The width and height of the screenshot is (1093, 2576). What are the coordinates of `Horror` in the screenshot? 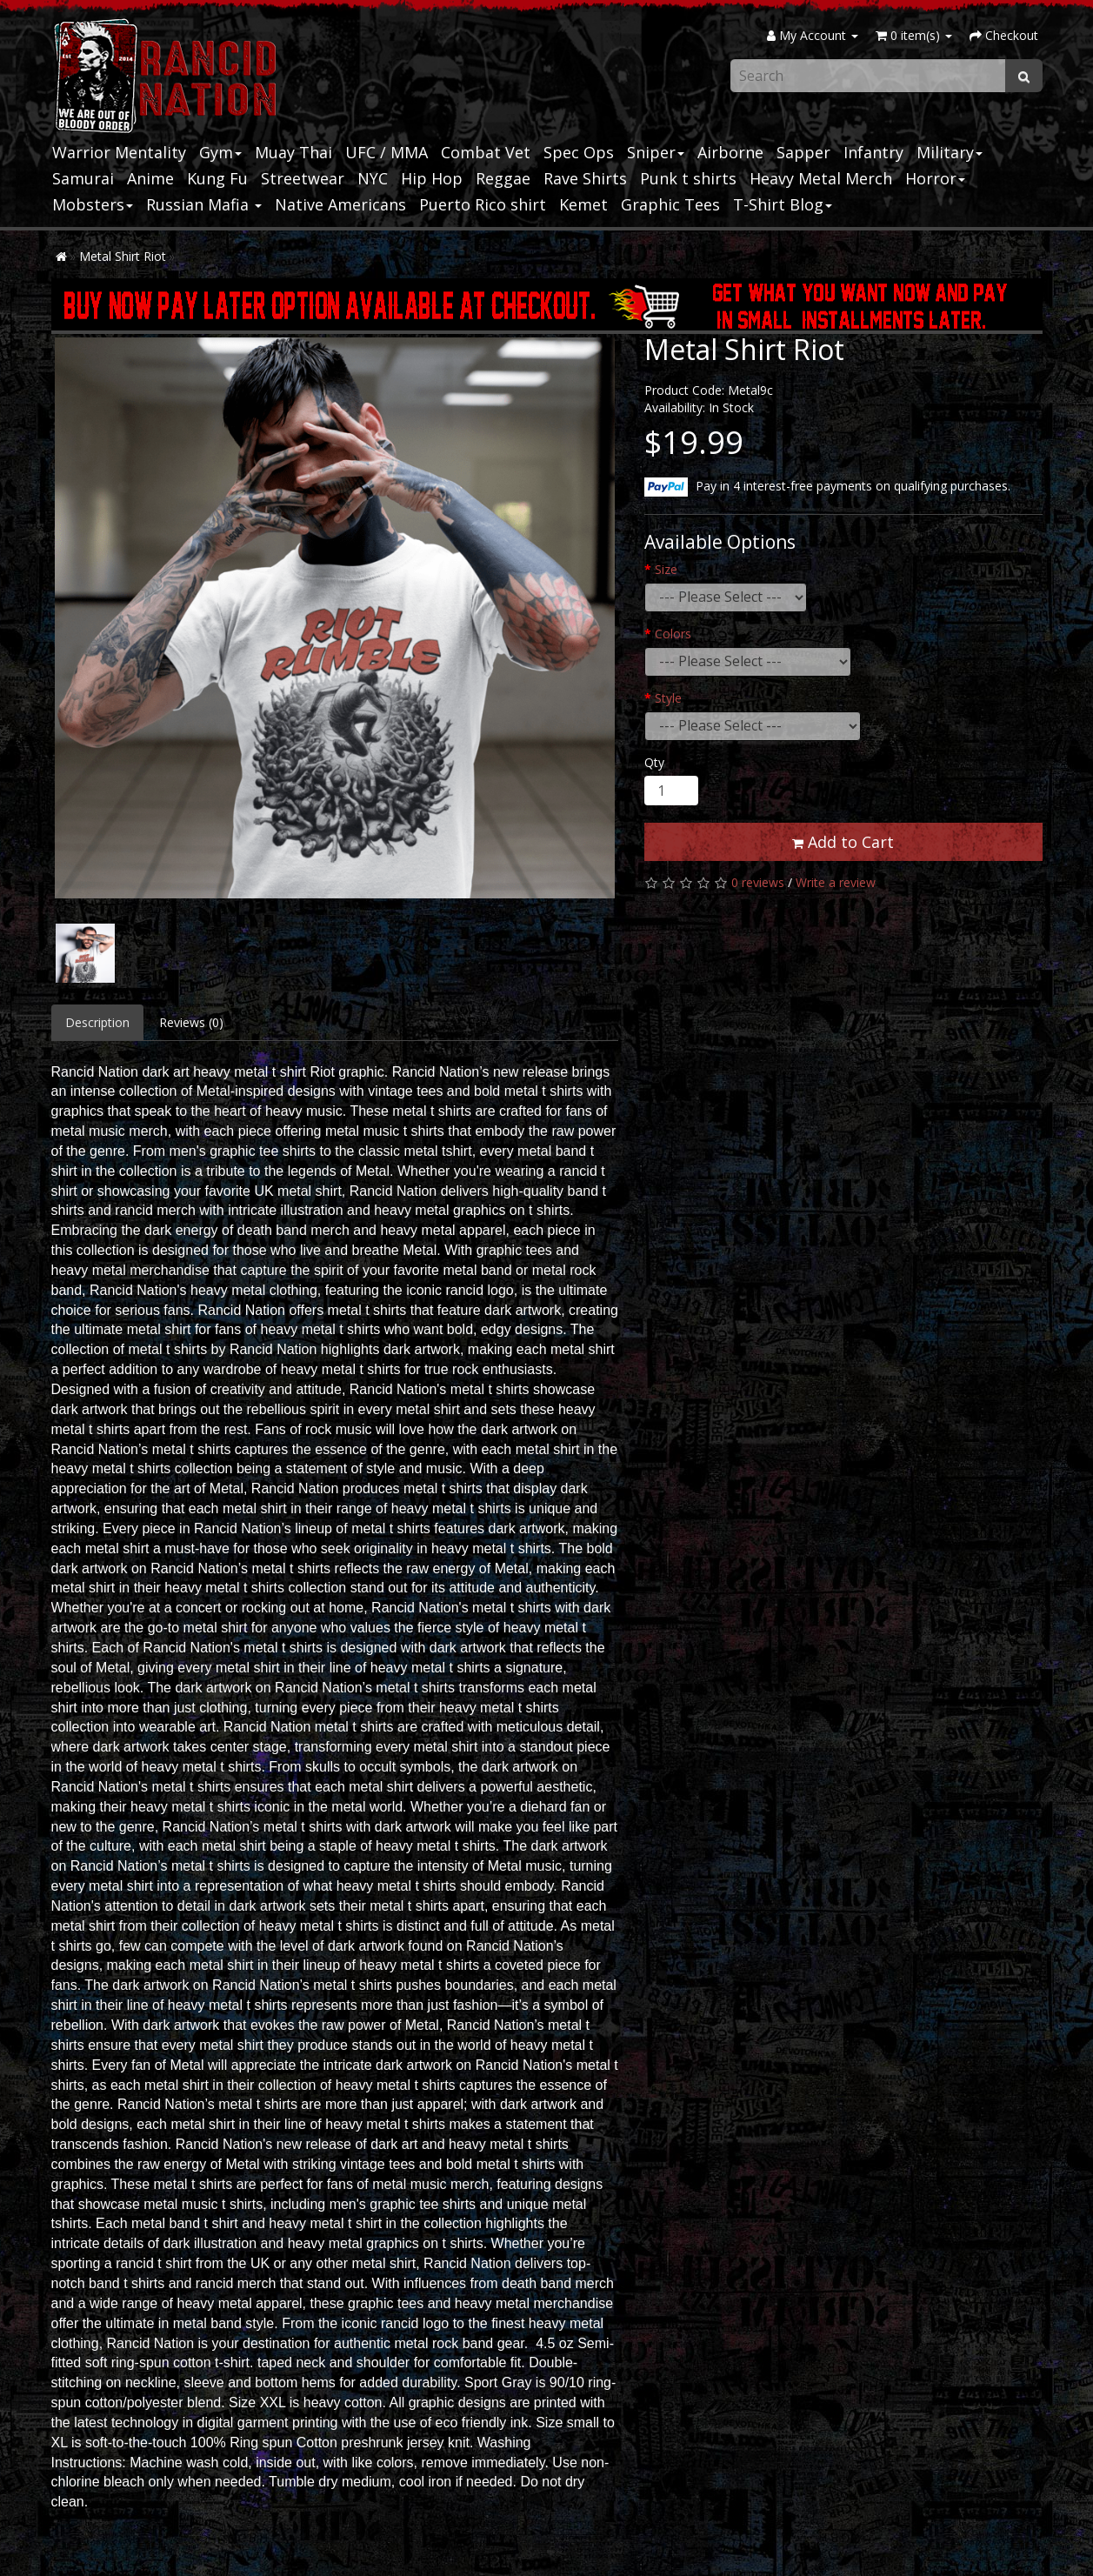 It's located at (935, 178).